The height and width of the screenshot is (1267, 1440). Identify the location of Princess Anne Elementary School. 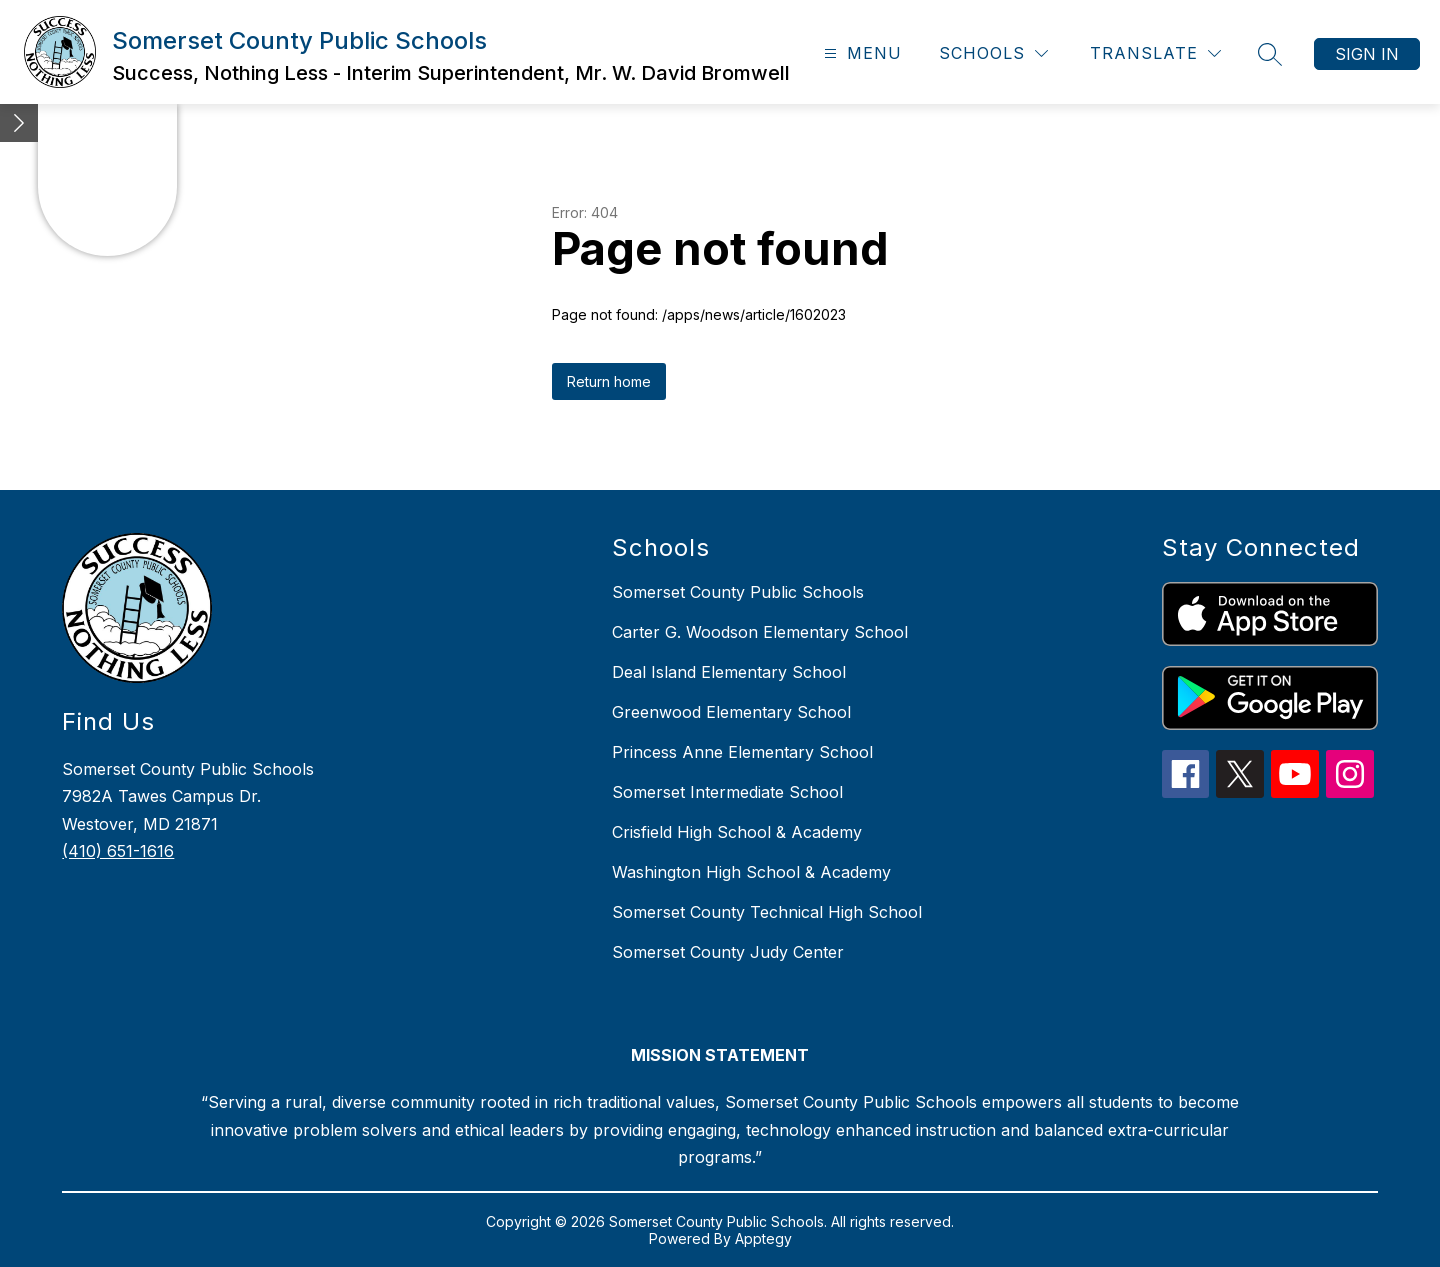
(742, 752).